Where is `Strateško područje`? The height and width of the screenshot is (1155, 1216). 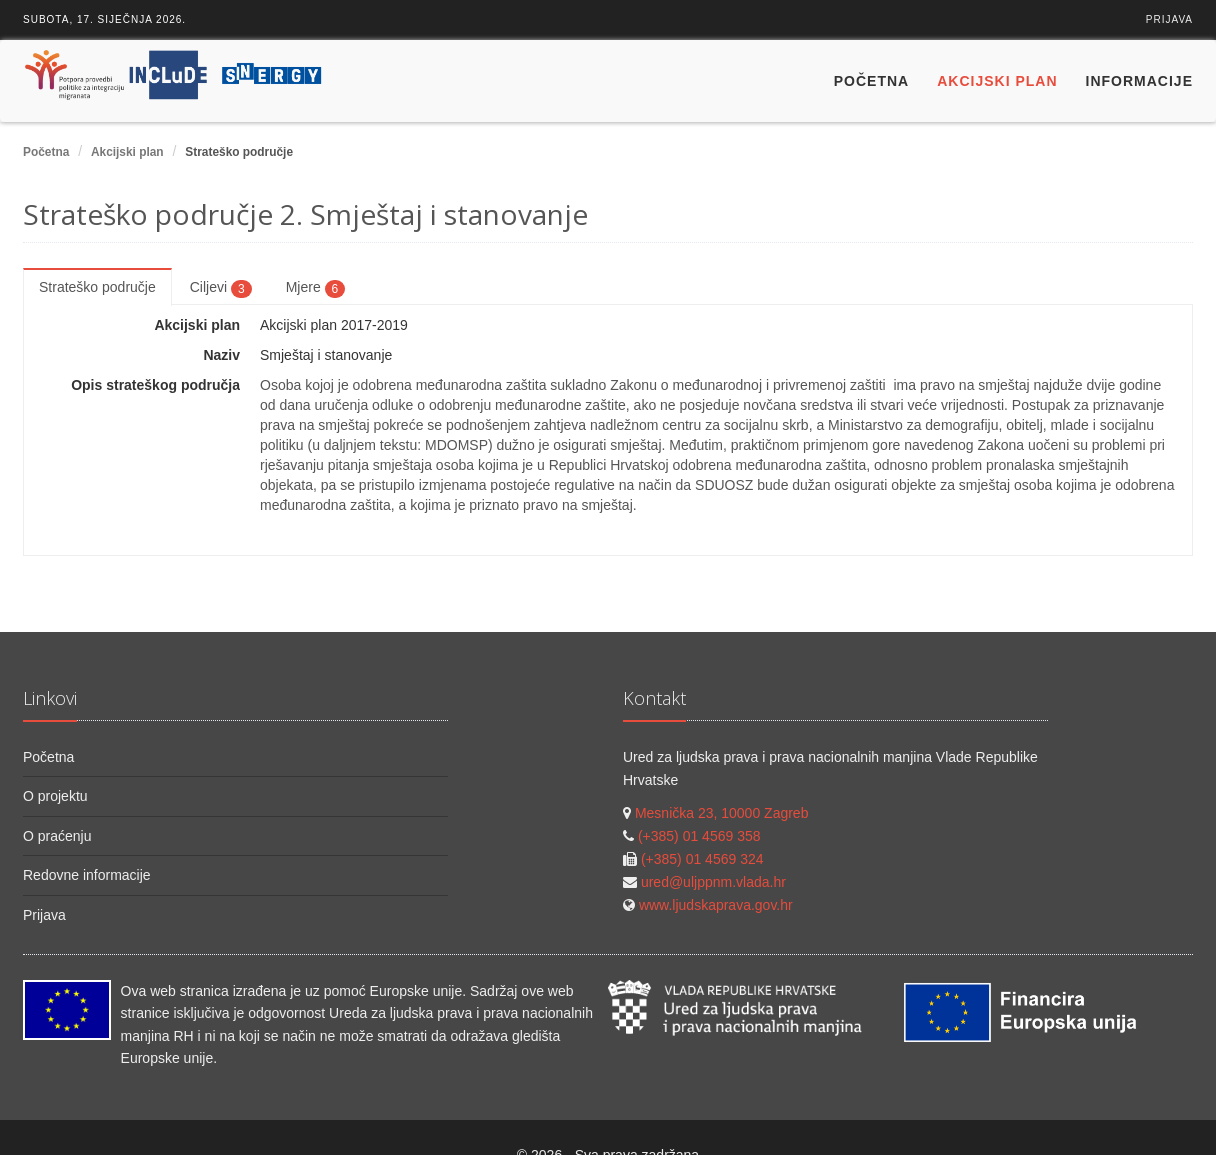
Strateško područje is located at coordinates (97, 287).